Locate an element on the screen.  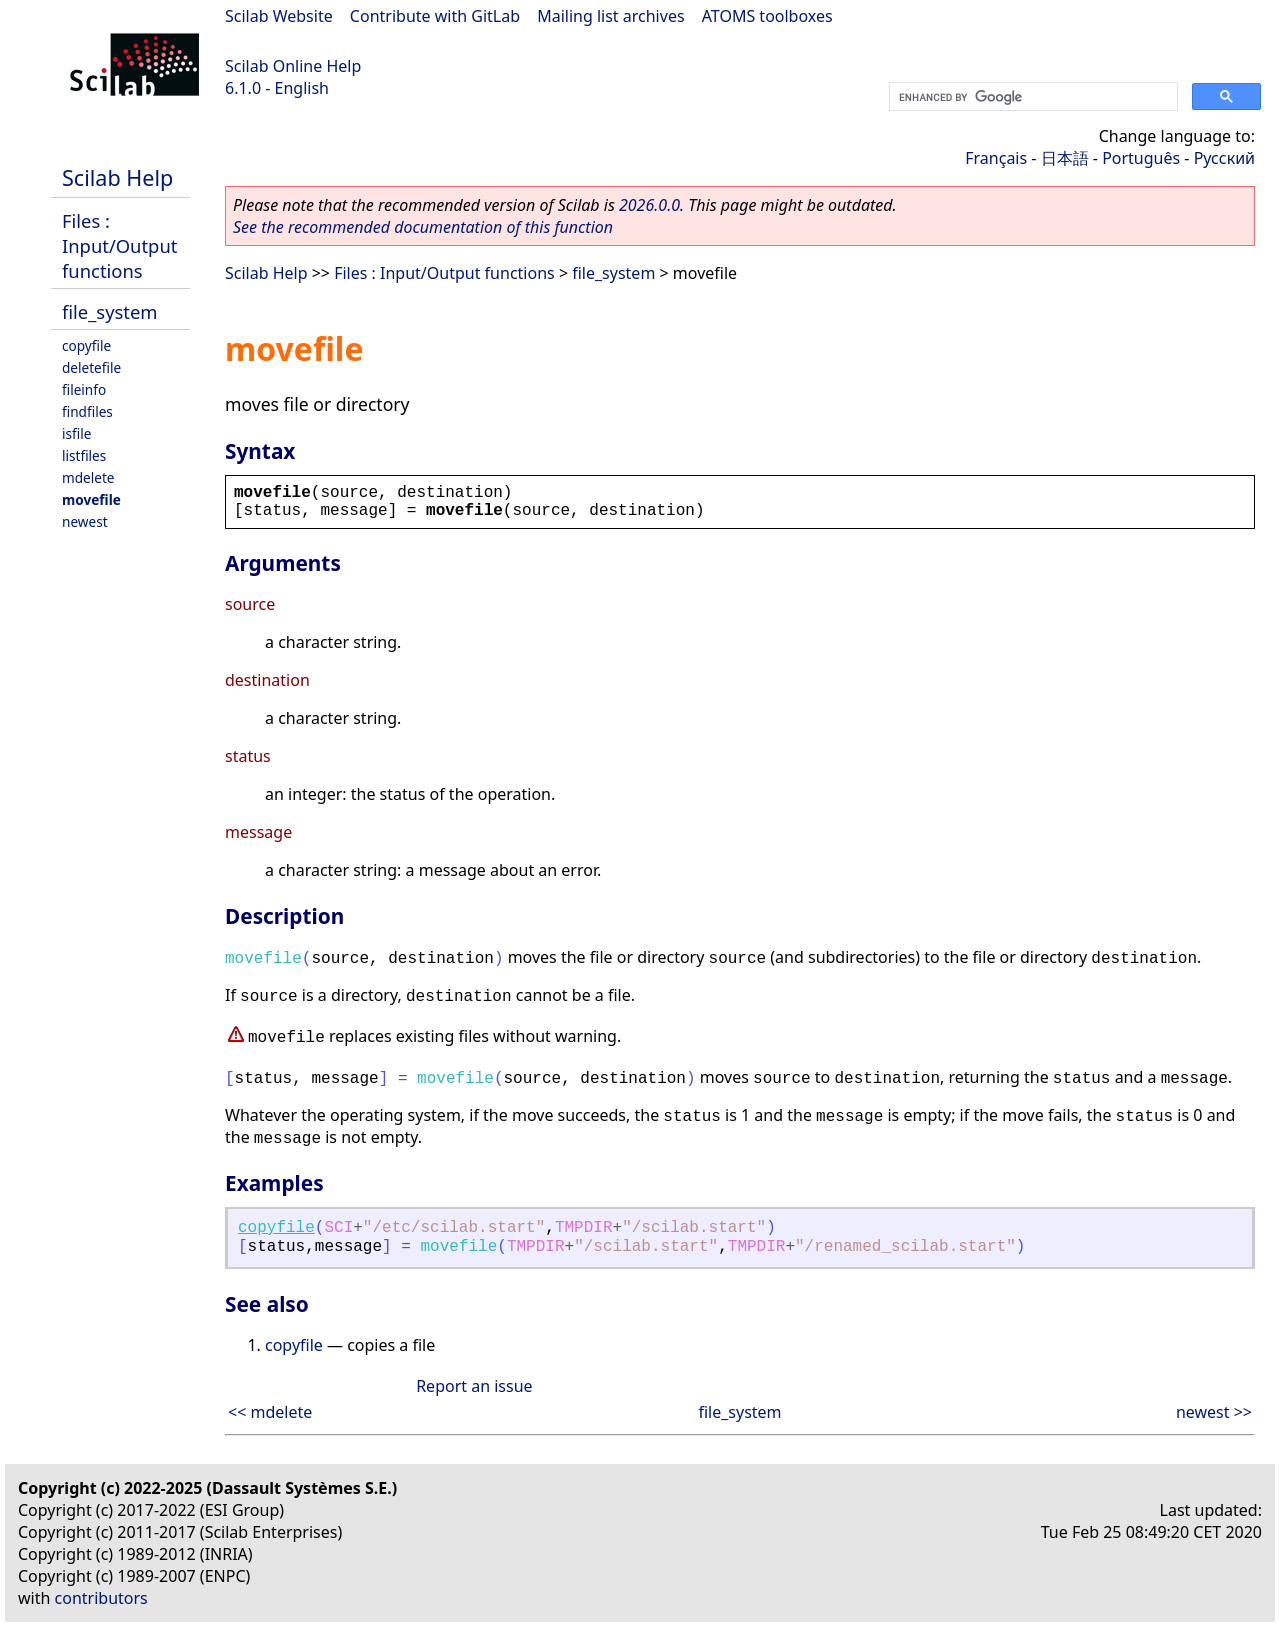
movefile is located at coordinates (91, 499).